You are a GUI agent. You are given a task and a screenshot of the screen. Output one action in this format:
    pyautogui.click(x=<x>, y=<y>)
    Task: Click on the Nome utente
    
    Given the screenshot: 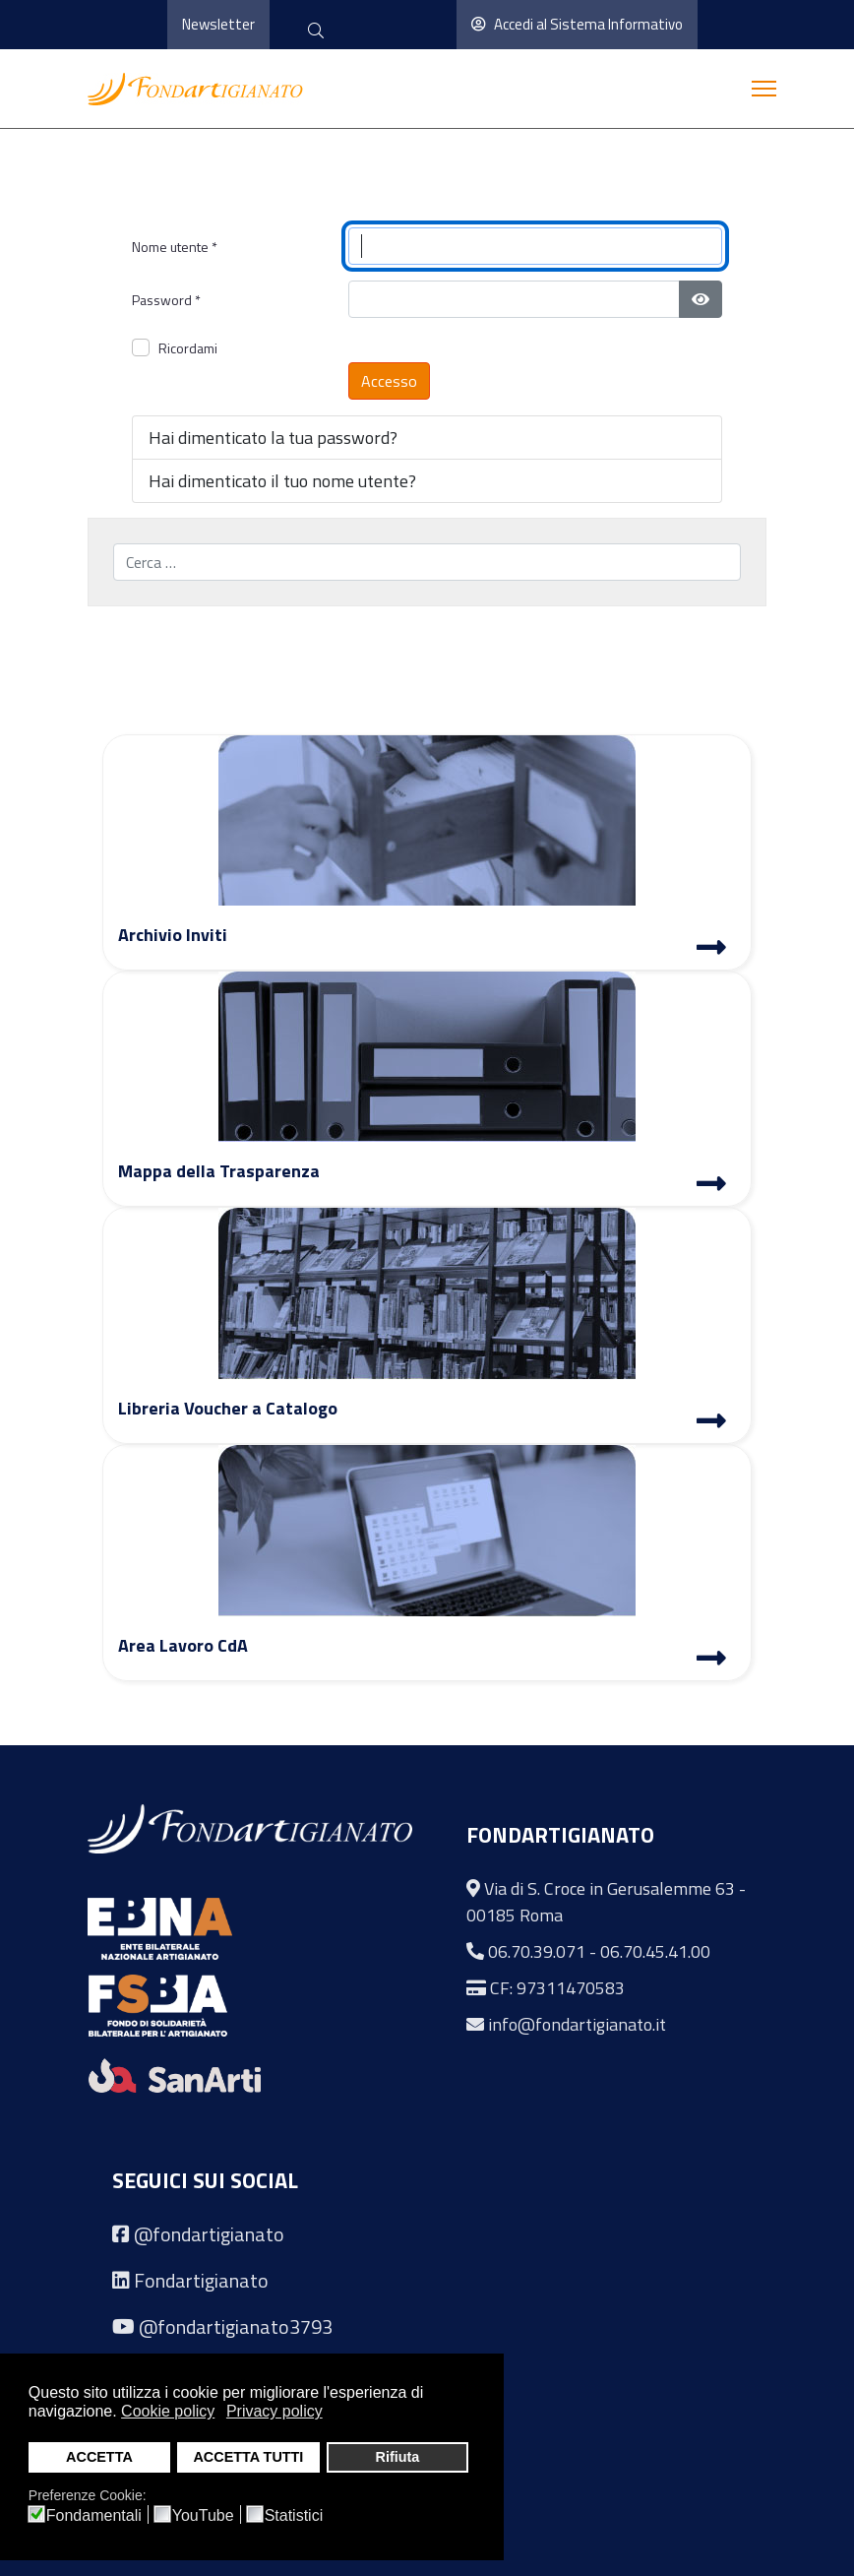 What is the action you would take?
    pyautogui.click(x=174, y=246)
    